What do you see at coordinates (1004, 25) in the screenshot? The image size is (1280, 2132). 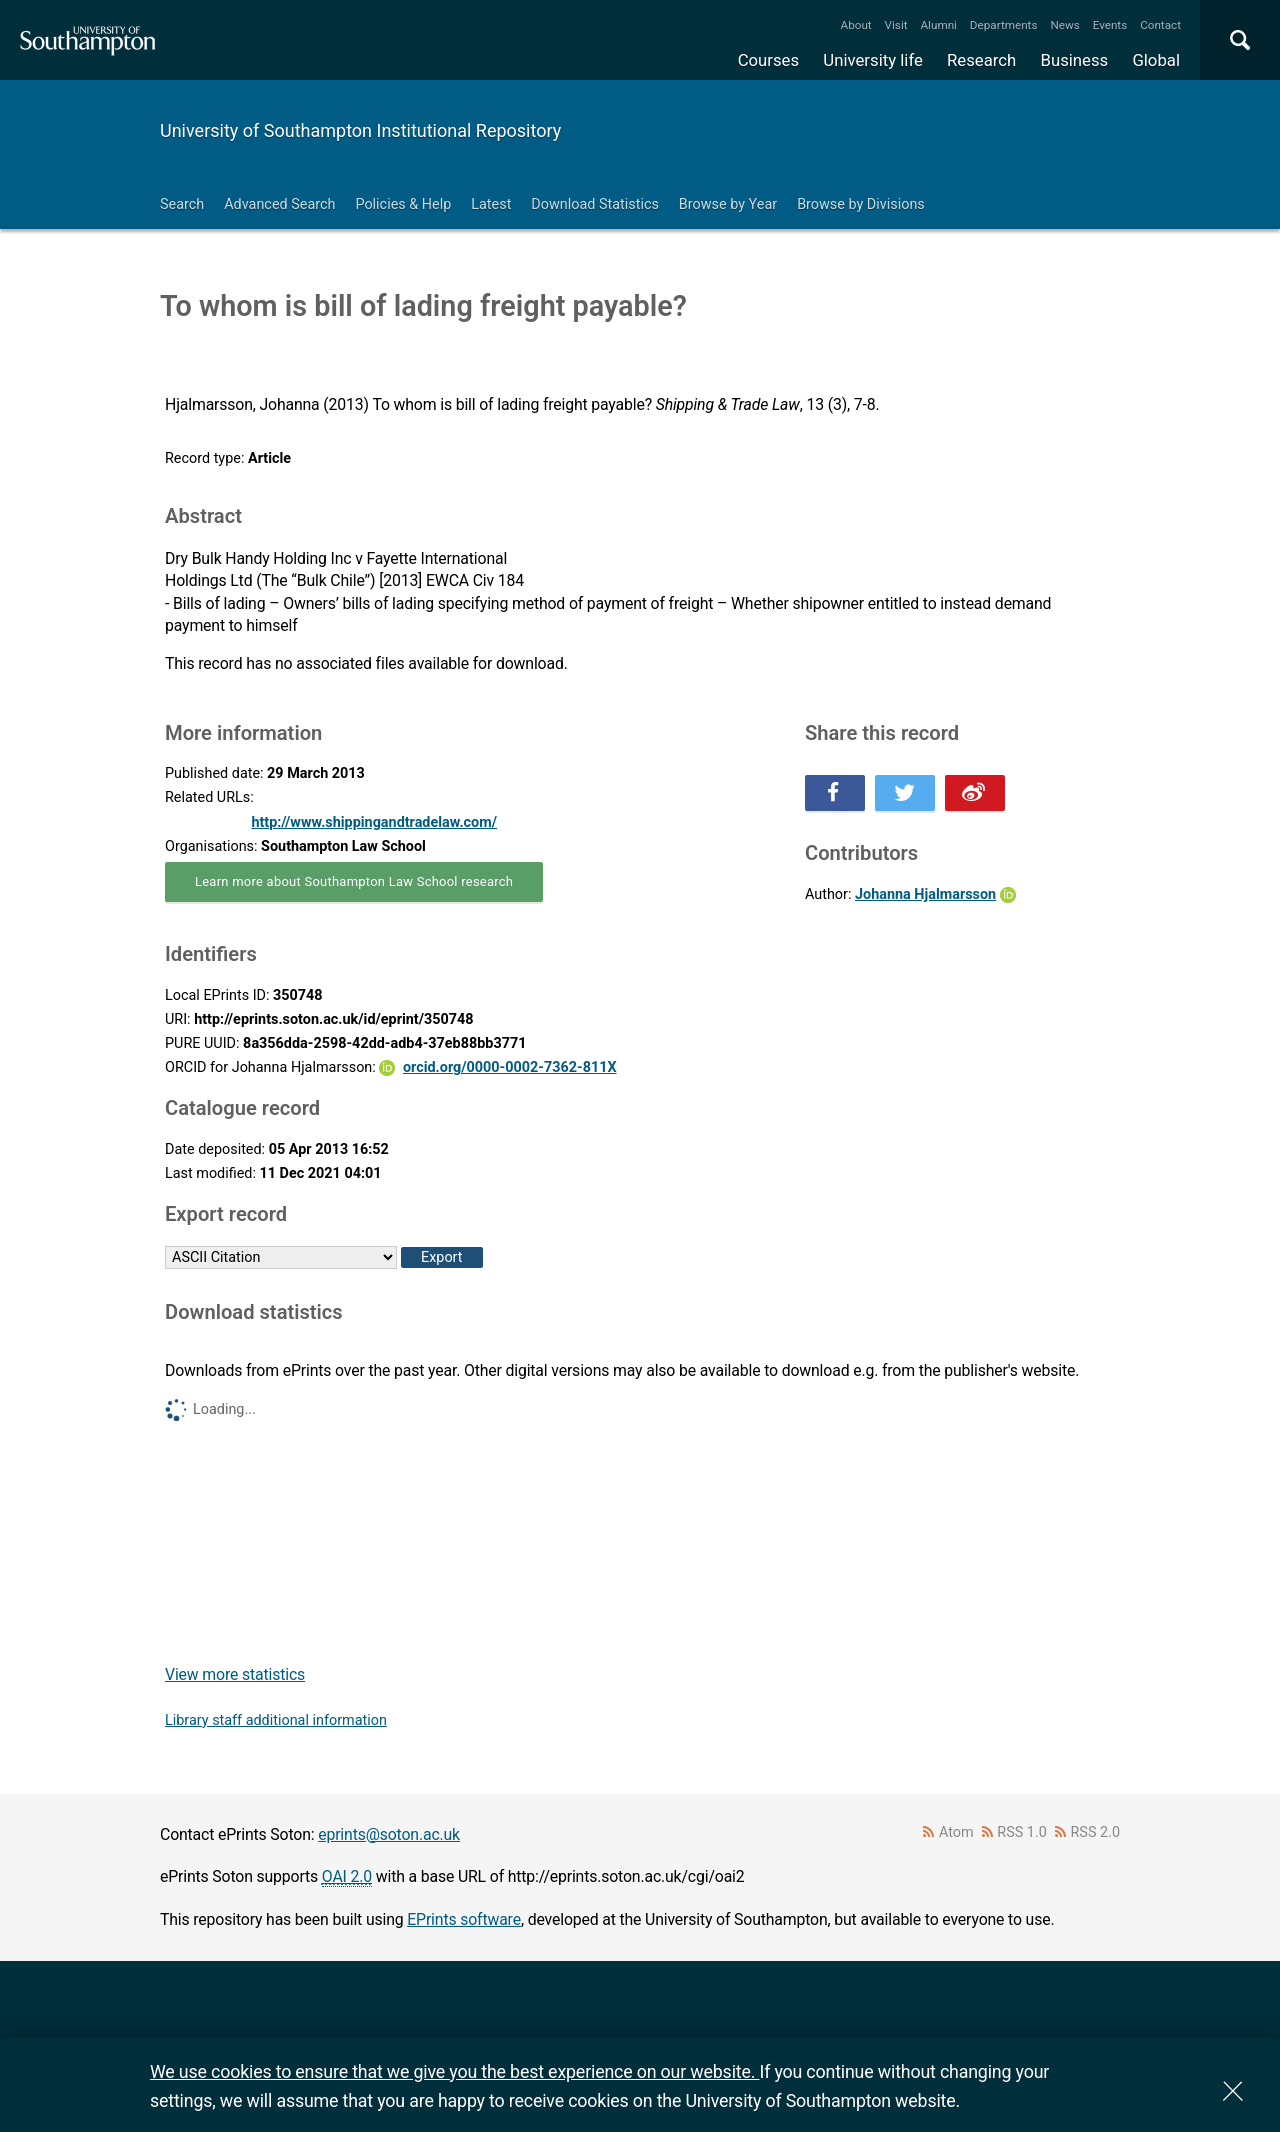 I see `Departments` at bounding box center [1004, 25].